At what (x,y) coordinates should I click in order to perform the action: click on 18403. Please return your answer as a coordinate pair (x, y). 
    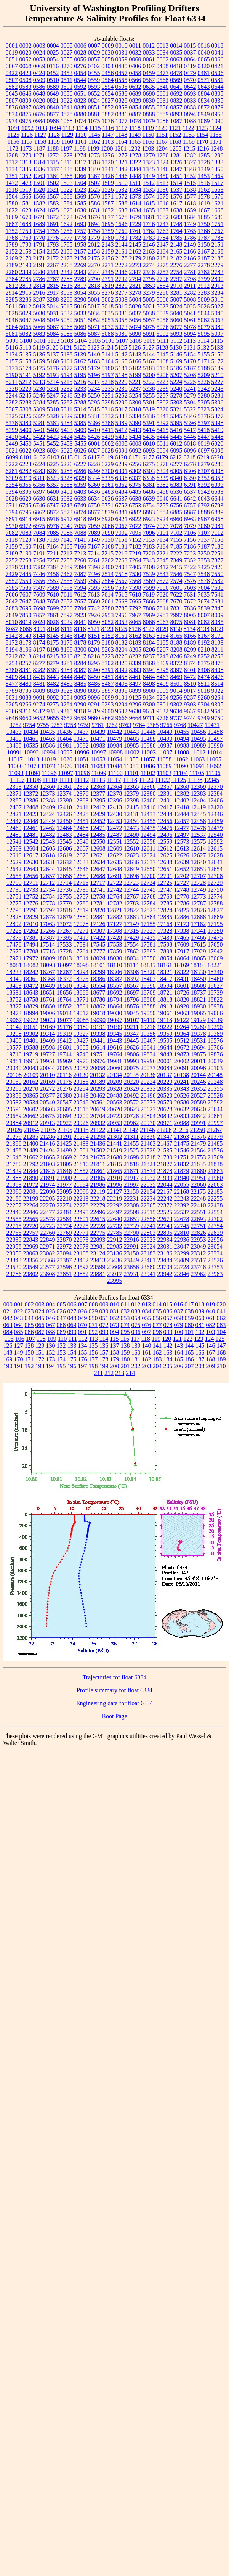
    Looking at the image, I should click on (148, 979).